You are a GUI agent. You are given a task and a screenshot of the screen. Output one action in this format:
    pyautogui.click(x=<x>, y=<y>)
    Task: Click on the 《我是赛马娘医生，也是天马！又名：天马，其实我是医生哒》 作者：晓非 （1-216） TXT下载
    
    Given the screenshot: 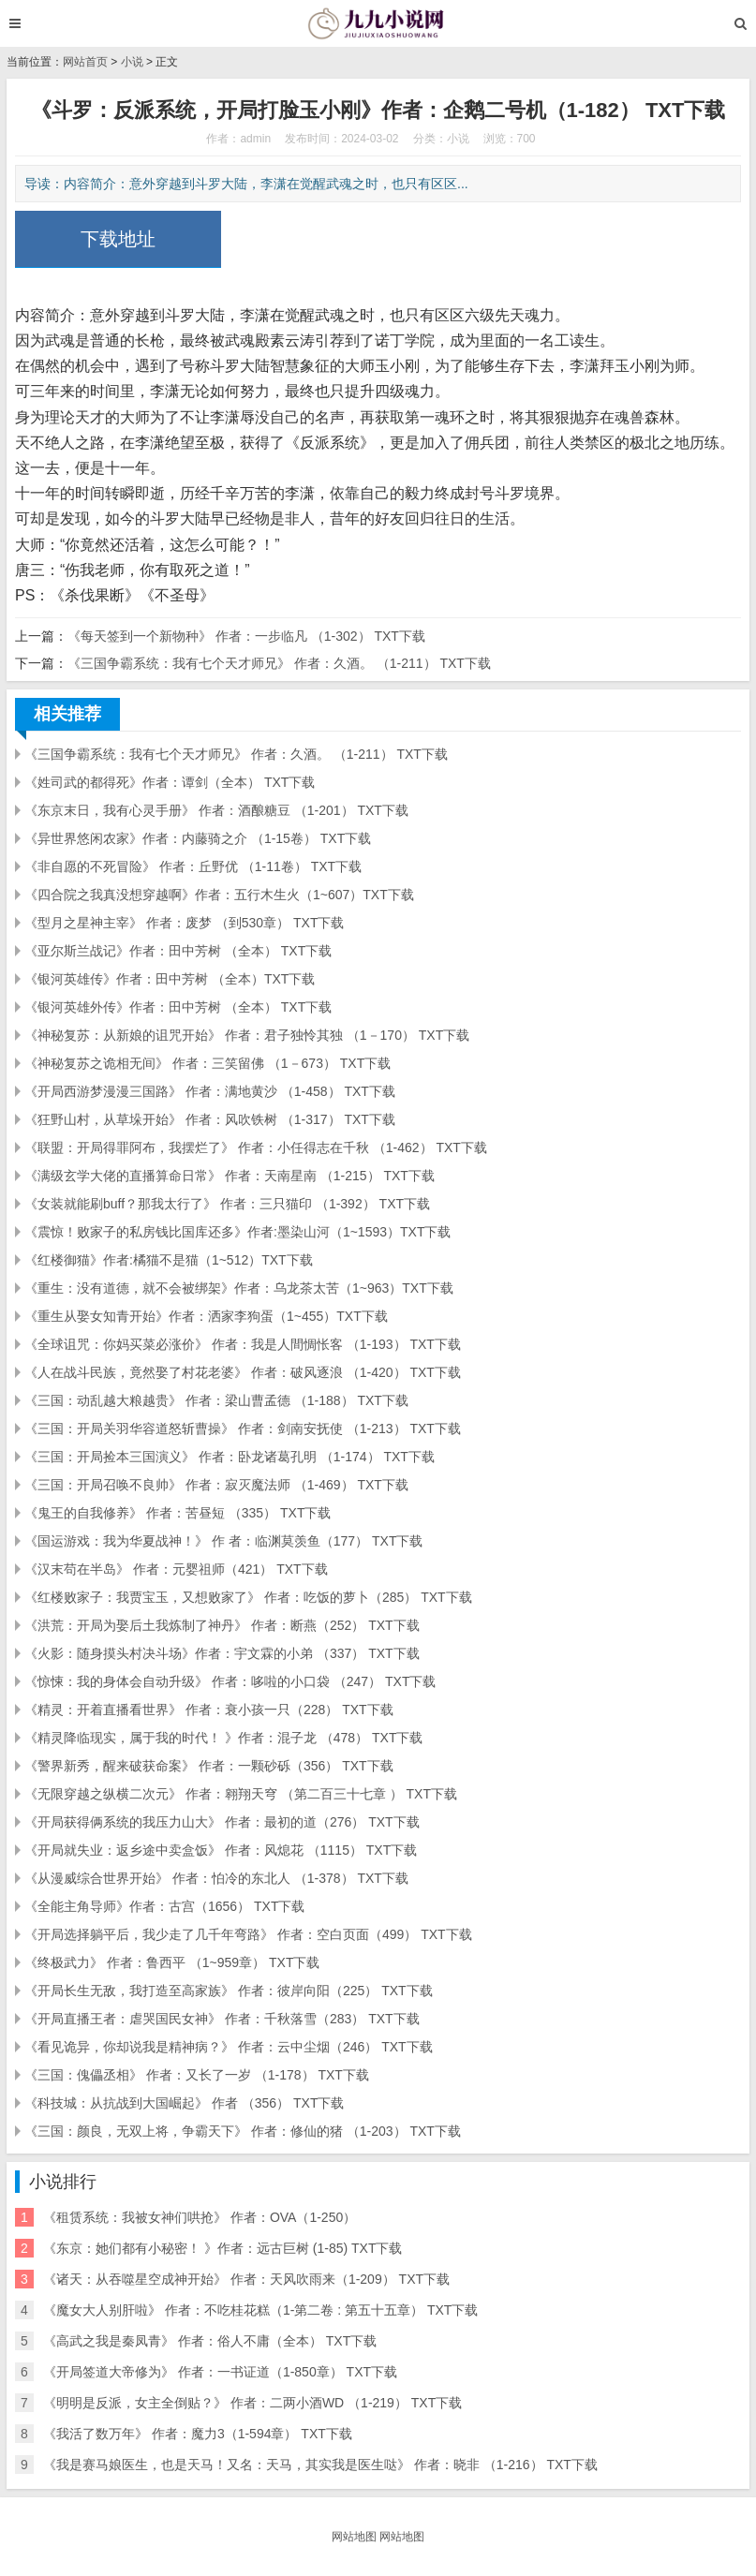 What is the action you would take?
    pyautogui.click(x=320, y=2464)
    